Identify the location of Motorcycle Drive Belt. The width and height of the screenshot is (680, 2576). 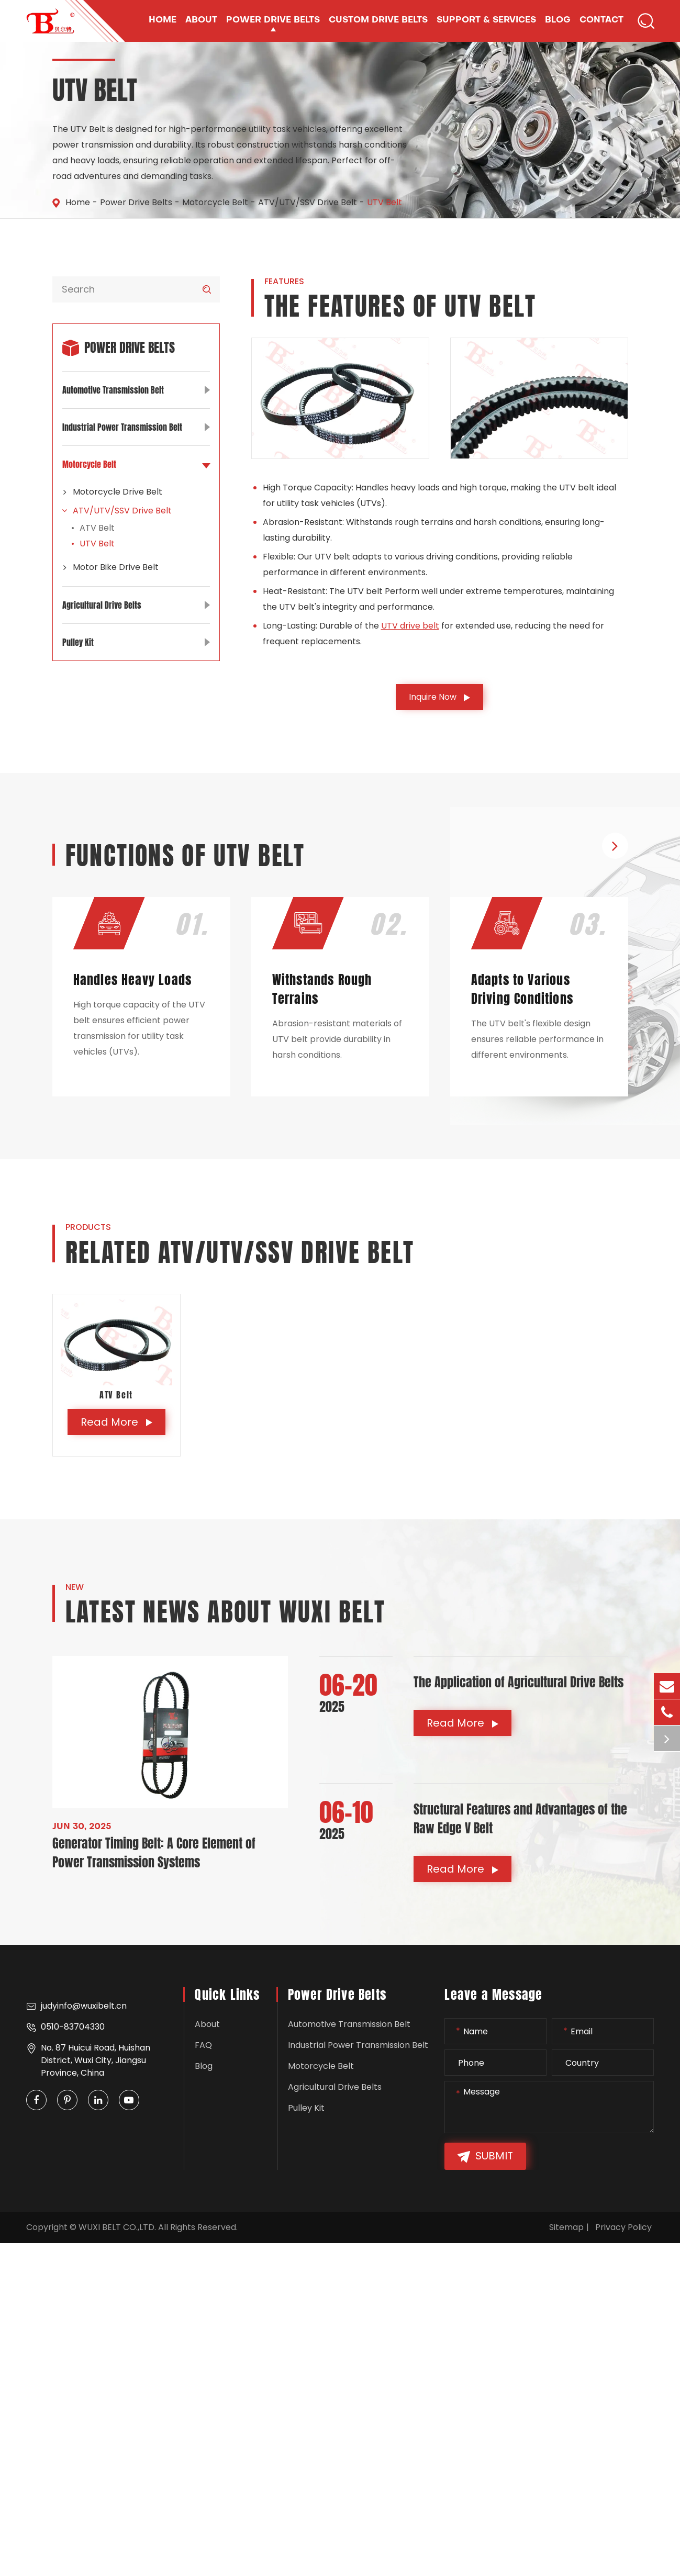
(112, 492).